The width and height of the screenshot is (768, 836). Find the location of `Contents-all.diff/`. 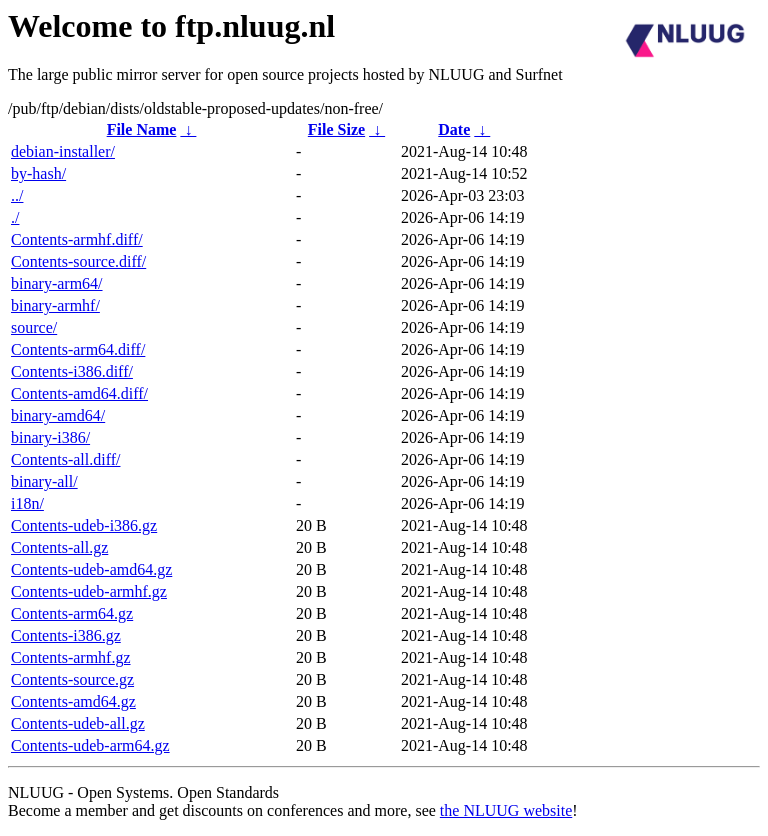

Contents-all.diff/ is located at coordinates (65, 459).